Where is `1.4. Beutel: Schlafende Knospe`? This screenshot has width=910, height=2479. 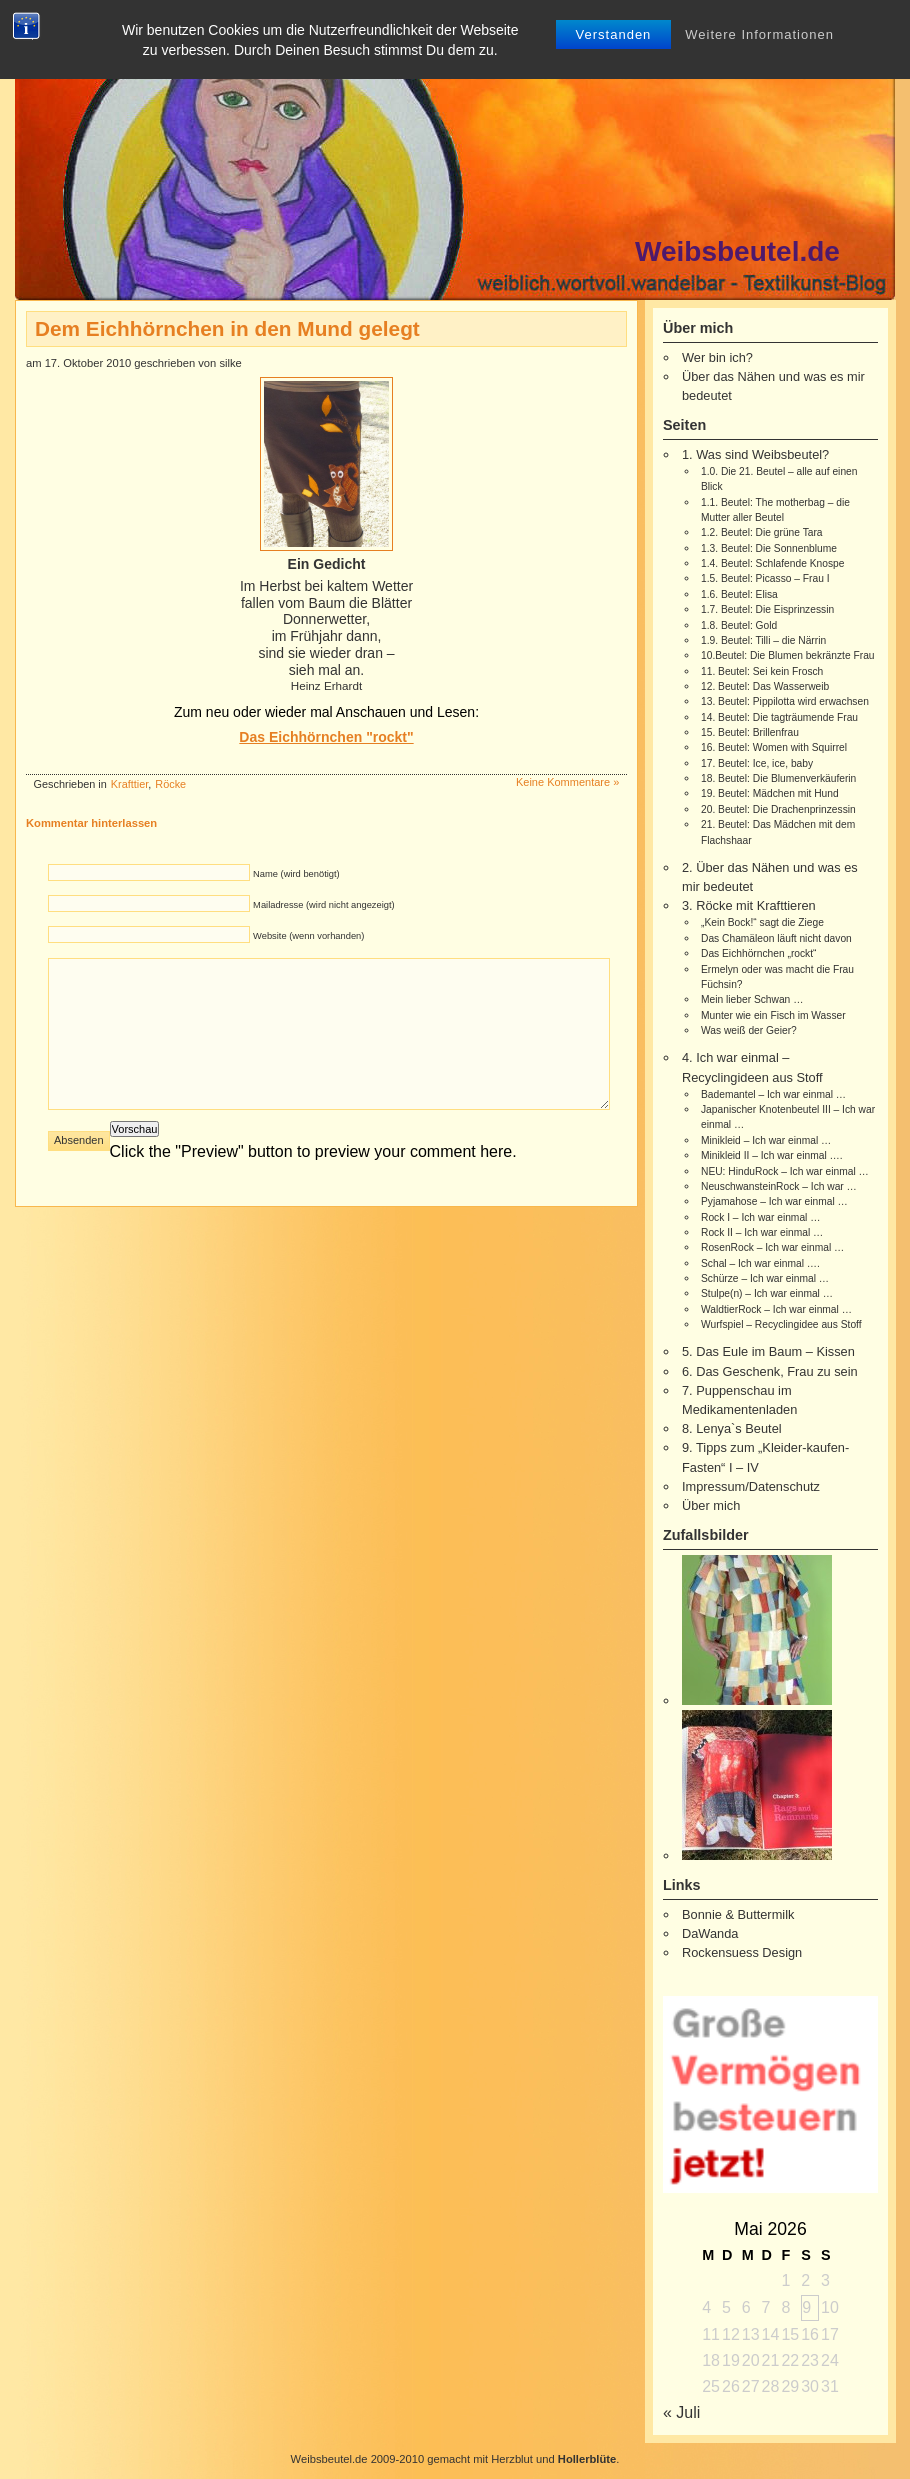
1.4. Beutel: Schlafende Knospe is located at coordinates (772, 563).